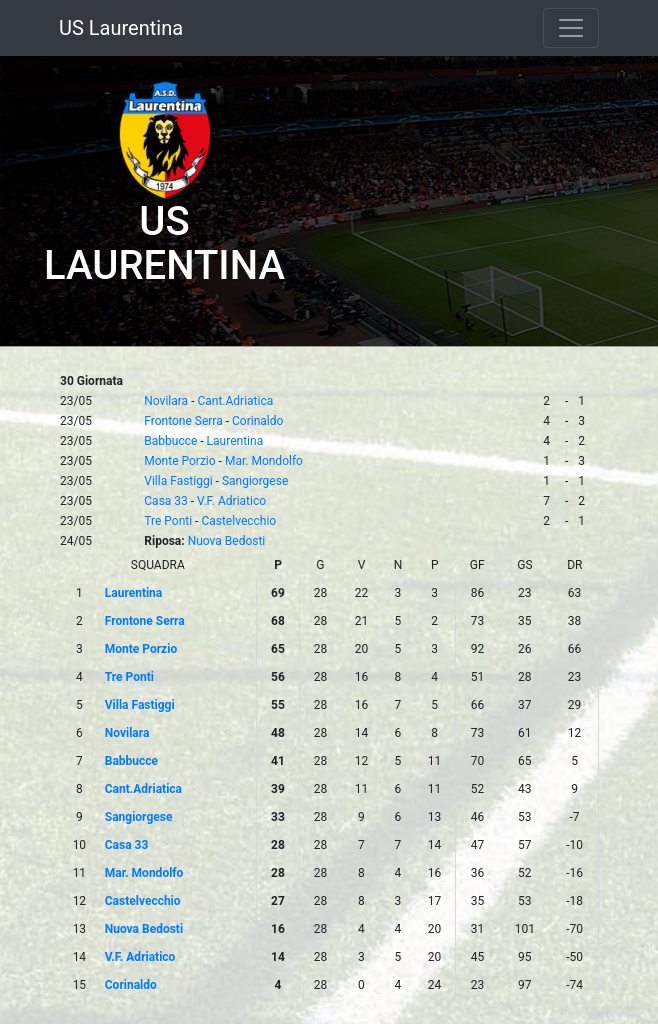  What do you see at coordinates (183, 421) in the screenshot?
I see `Frontone Serra` at bounding box center [183, 421].